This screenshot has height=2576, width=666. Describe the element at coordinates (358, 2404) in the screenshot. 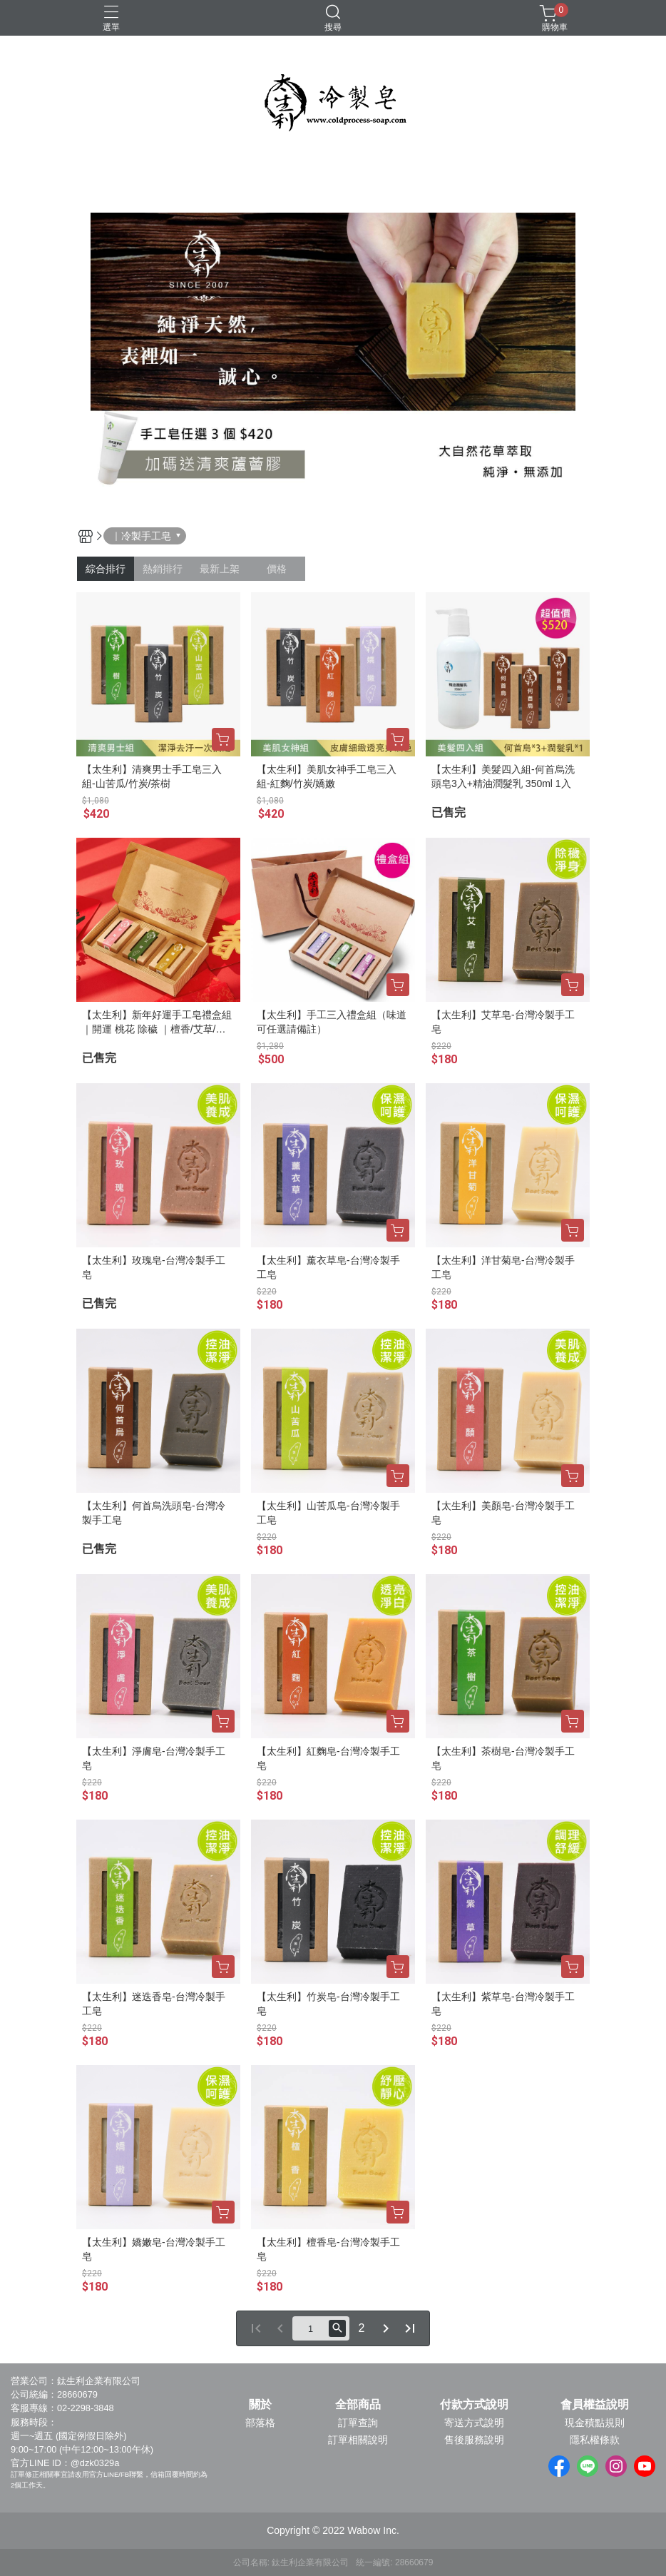

I see `全部商品` at that location.